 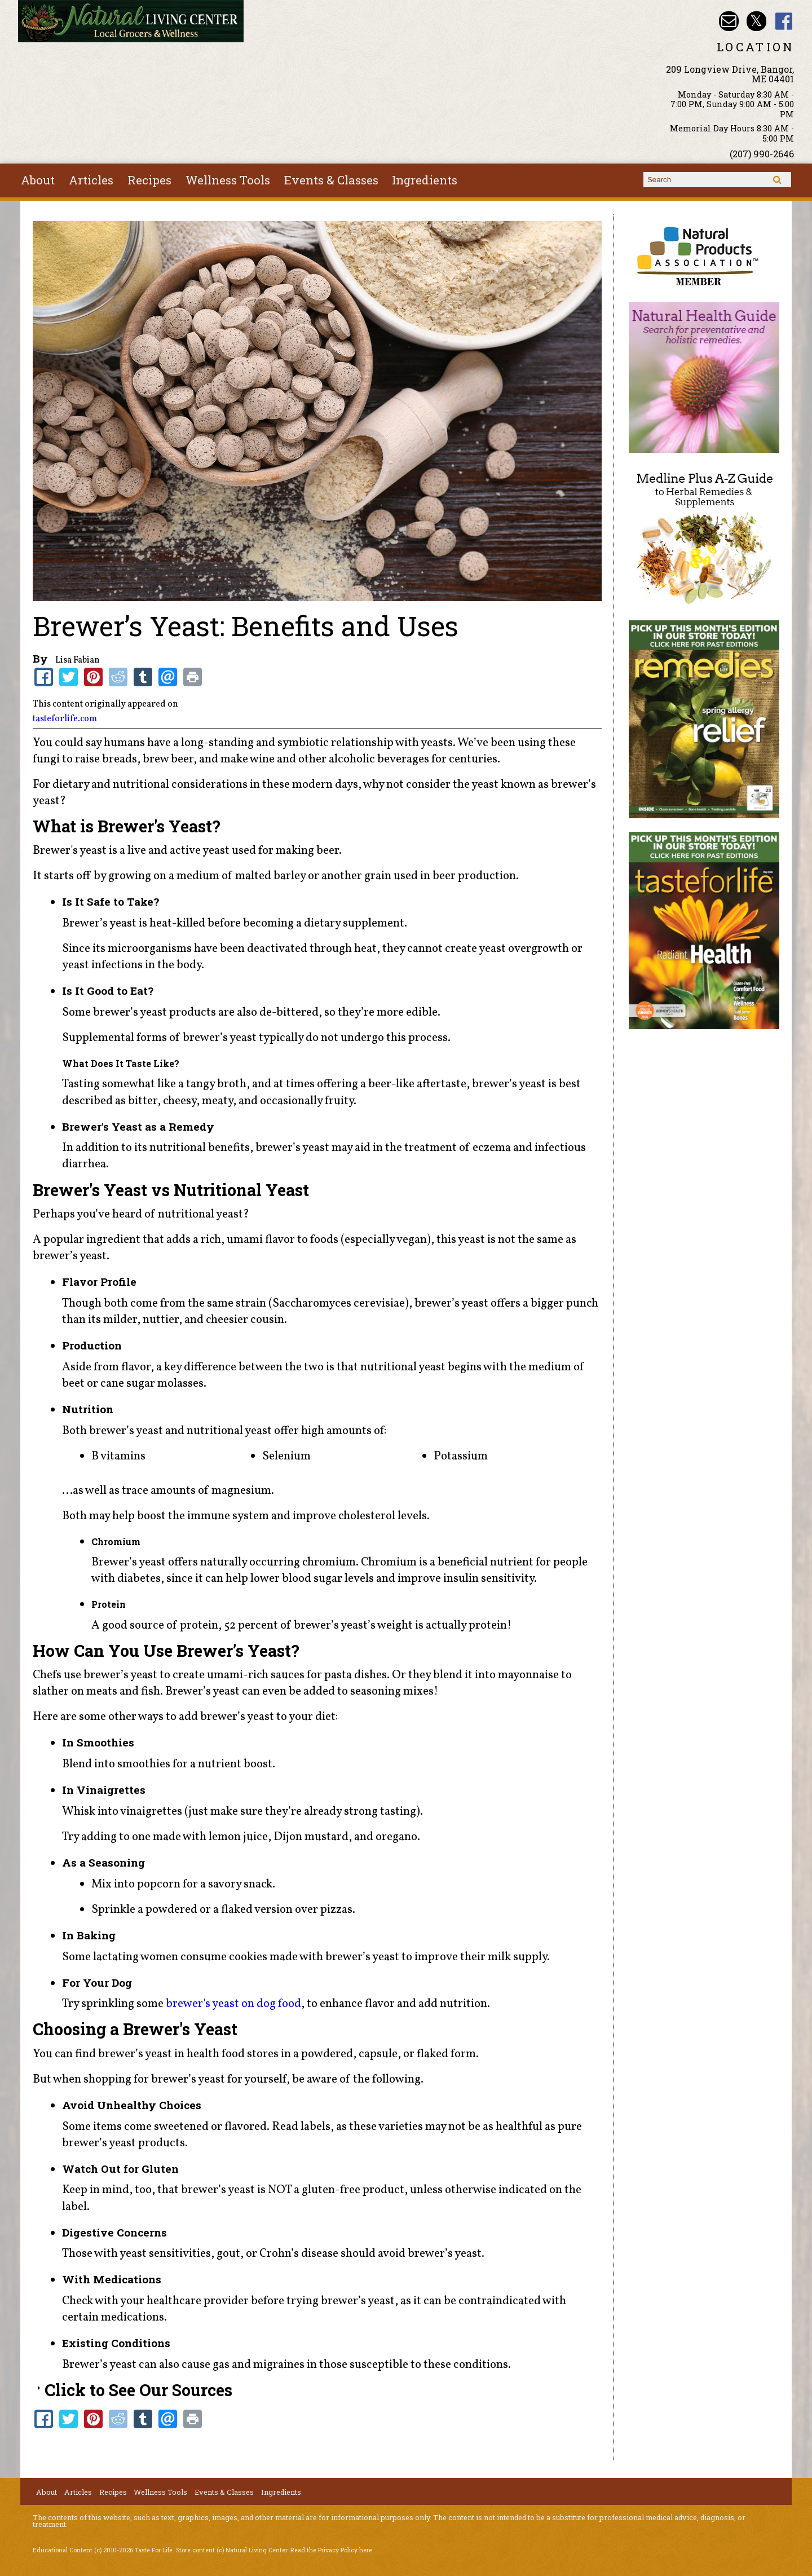 I want to click on Wellness Tools, so click(x=228, y=180).